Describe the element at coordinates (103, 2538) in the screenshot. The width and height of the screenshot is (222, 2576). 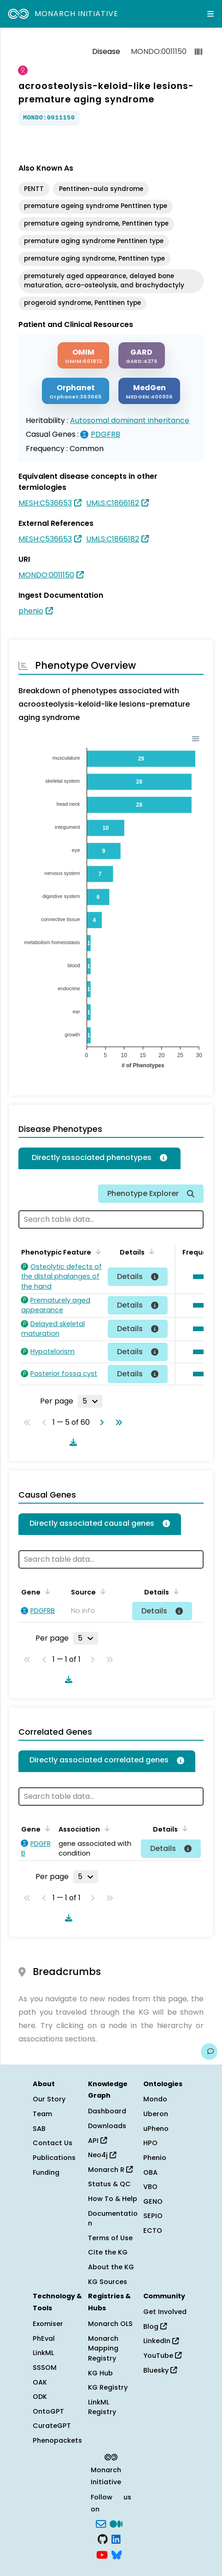
I see `[GitHub]` at that location.